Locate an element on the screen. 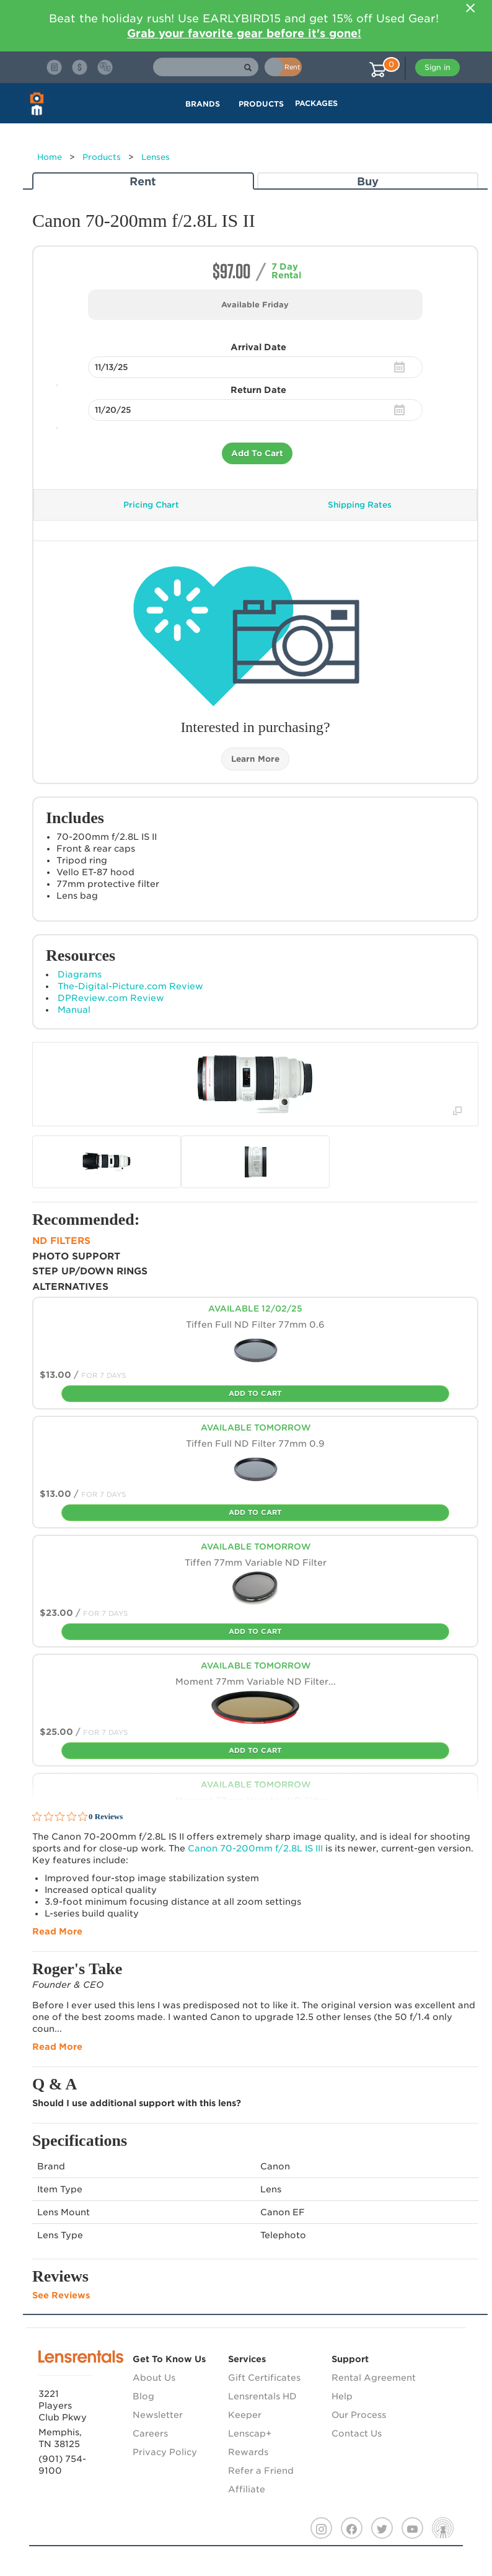  Learn More is located at coordinates (255, 759).